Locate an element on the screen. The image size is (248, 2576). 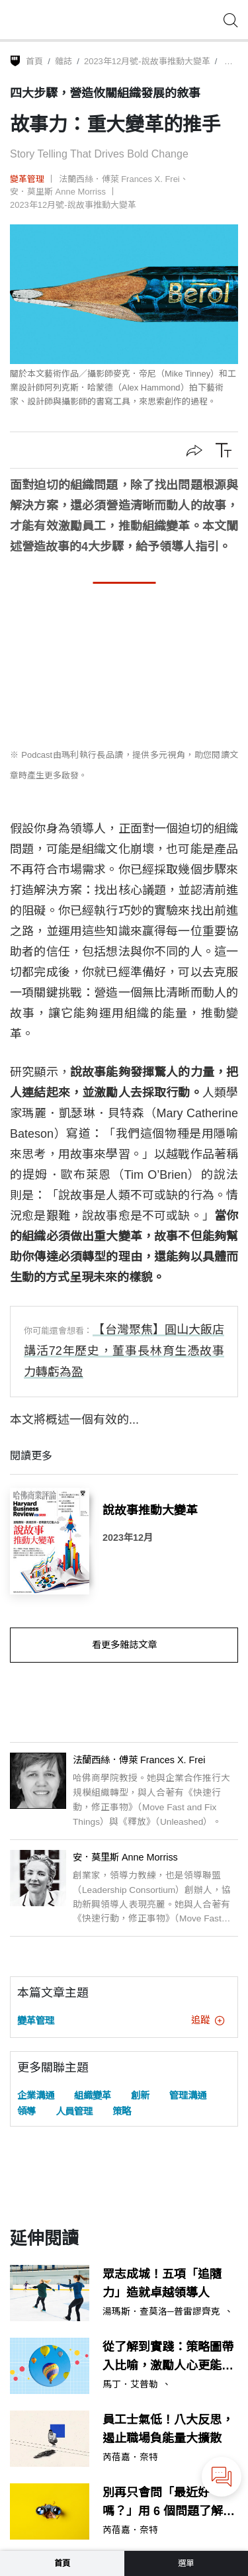
追蹤 is located at coordinates (207, 2020).